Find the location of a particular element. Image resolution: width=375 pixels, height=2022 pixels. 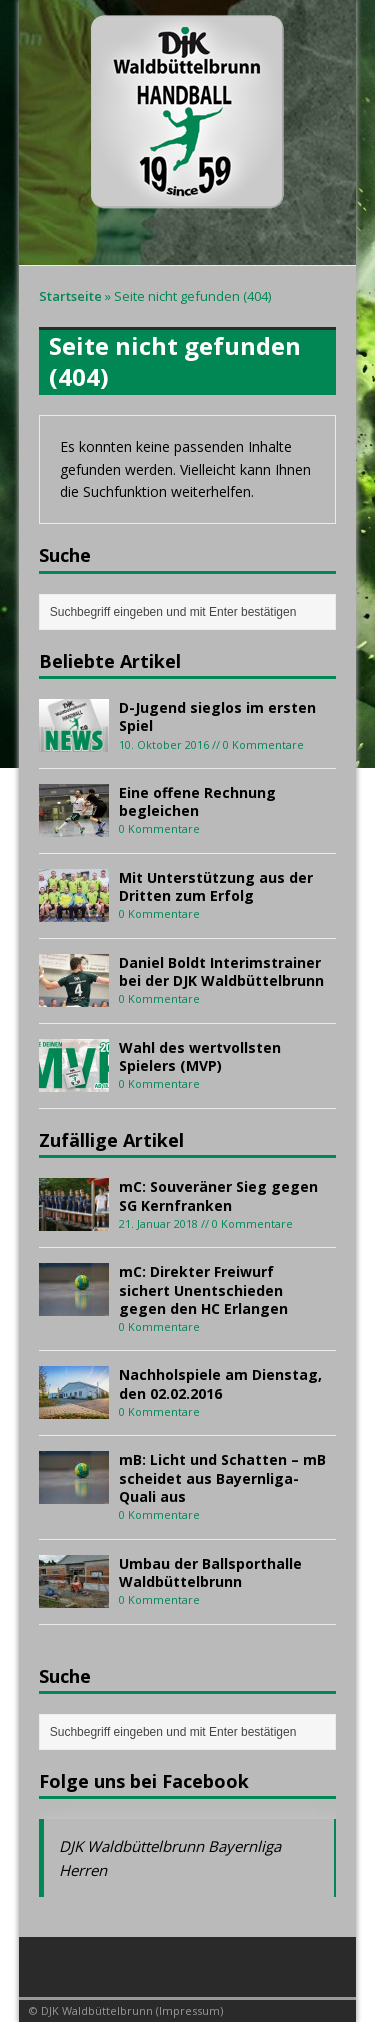

Umbau der Ballsporthalle Waldbüttelbrunn is located at coordinates (210, 1572).